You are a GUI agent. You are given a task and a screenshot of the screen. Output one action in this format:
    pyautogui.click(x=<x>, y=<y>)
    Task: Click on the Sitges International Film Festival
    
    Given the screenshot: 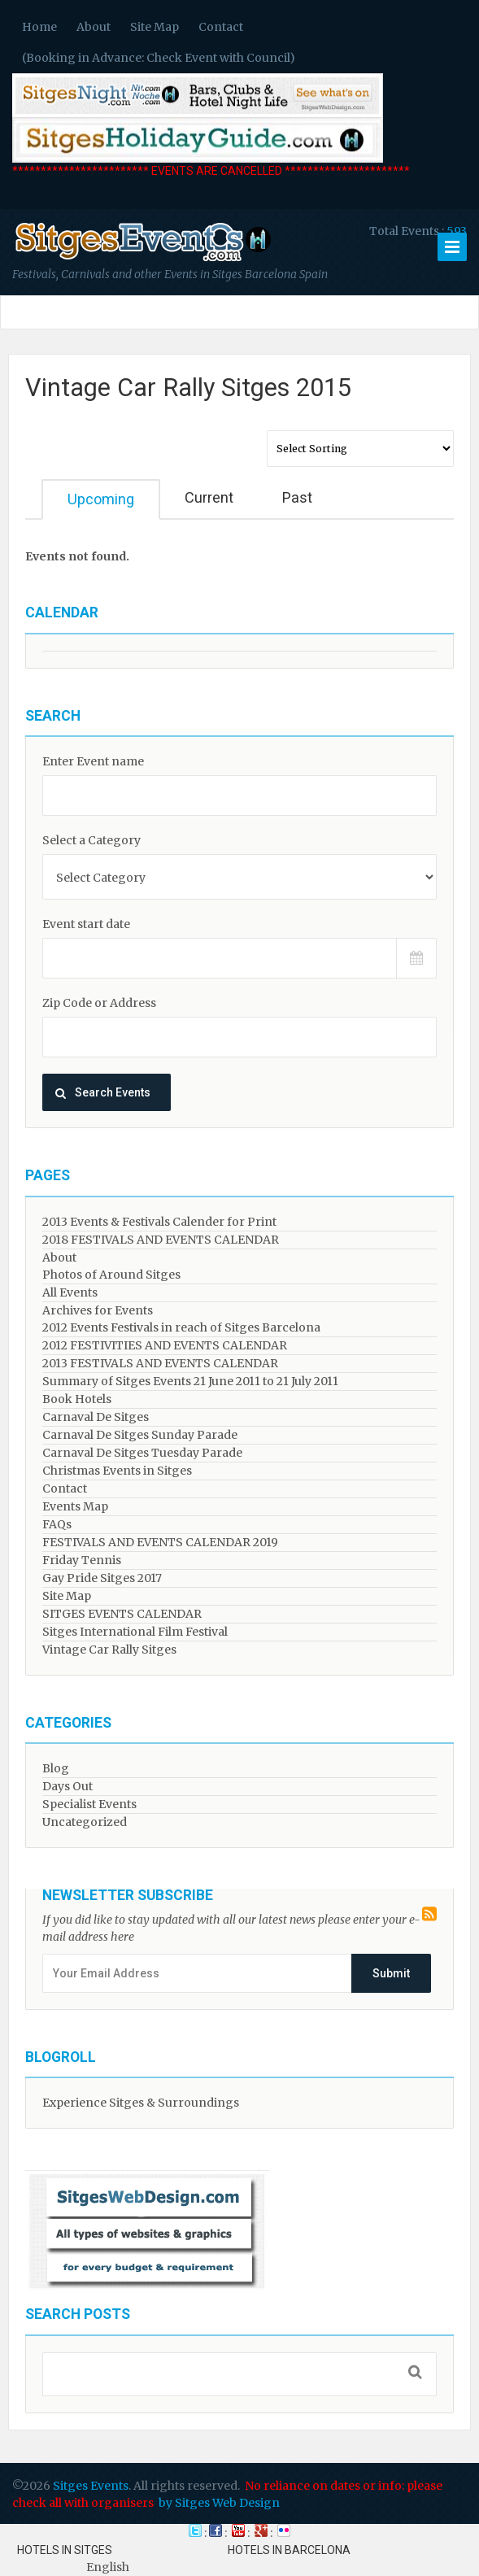 What is the action you would take?
    pyautogui.click(x=135, y=1631)
    